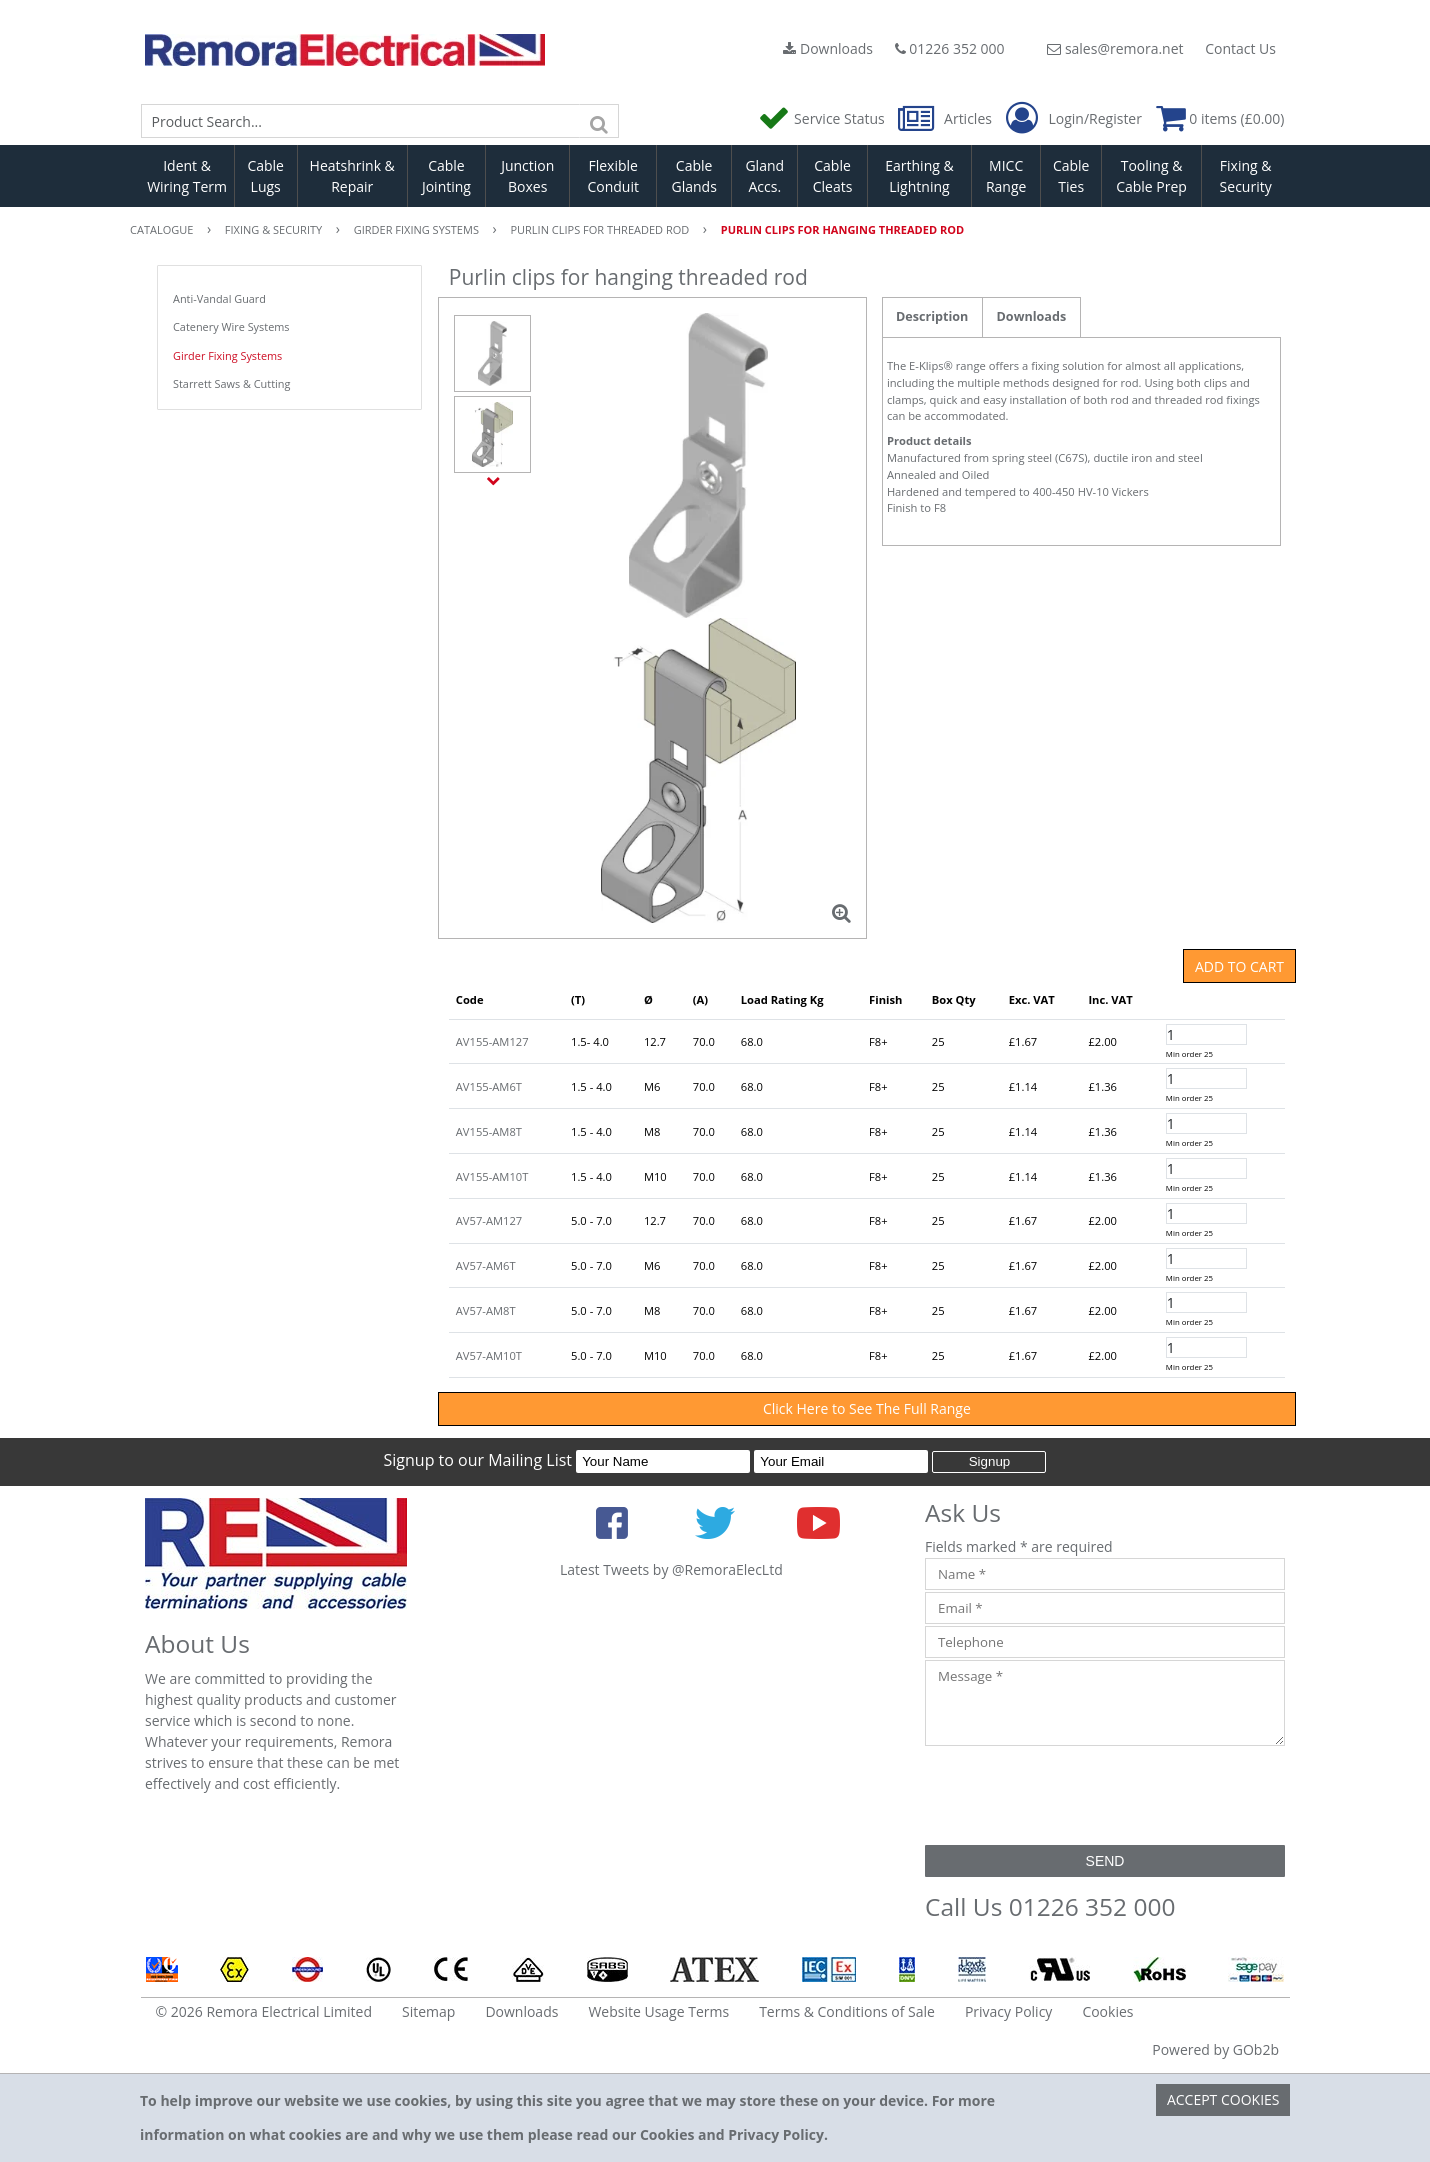 This screenshot has width=1430, height=2162. What do you see at coordinates (950, 48) in the screenshot?
I see `01226 352 000` at bounding box center [950, 48].